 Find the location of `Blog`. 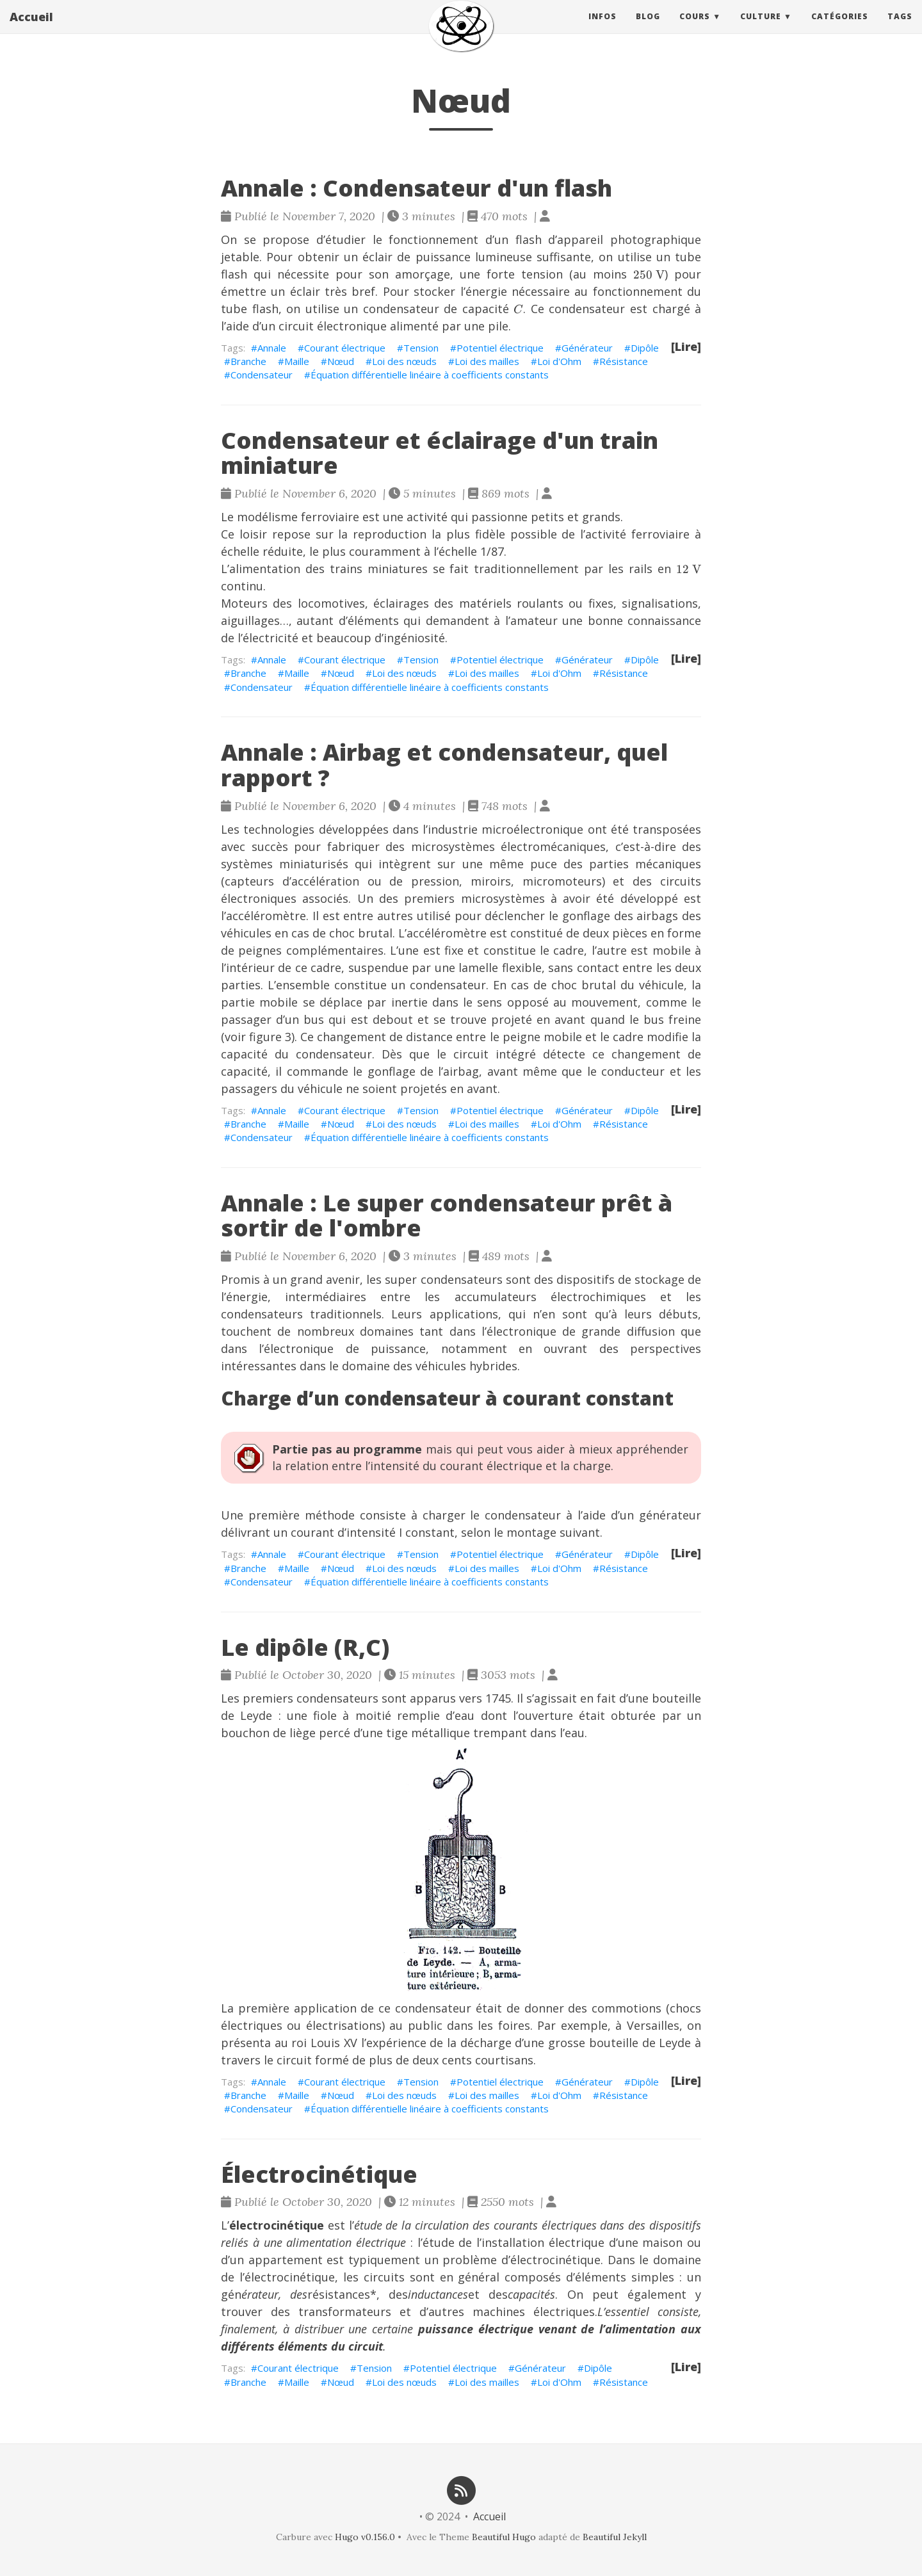

Blog is located at coordinates (648, 28).